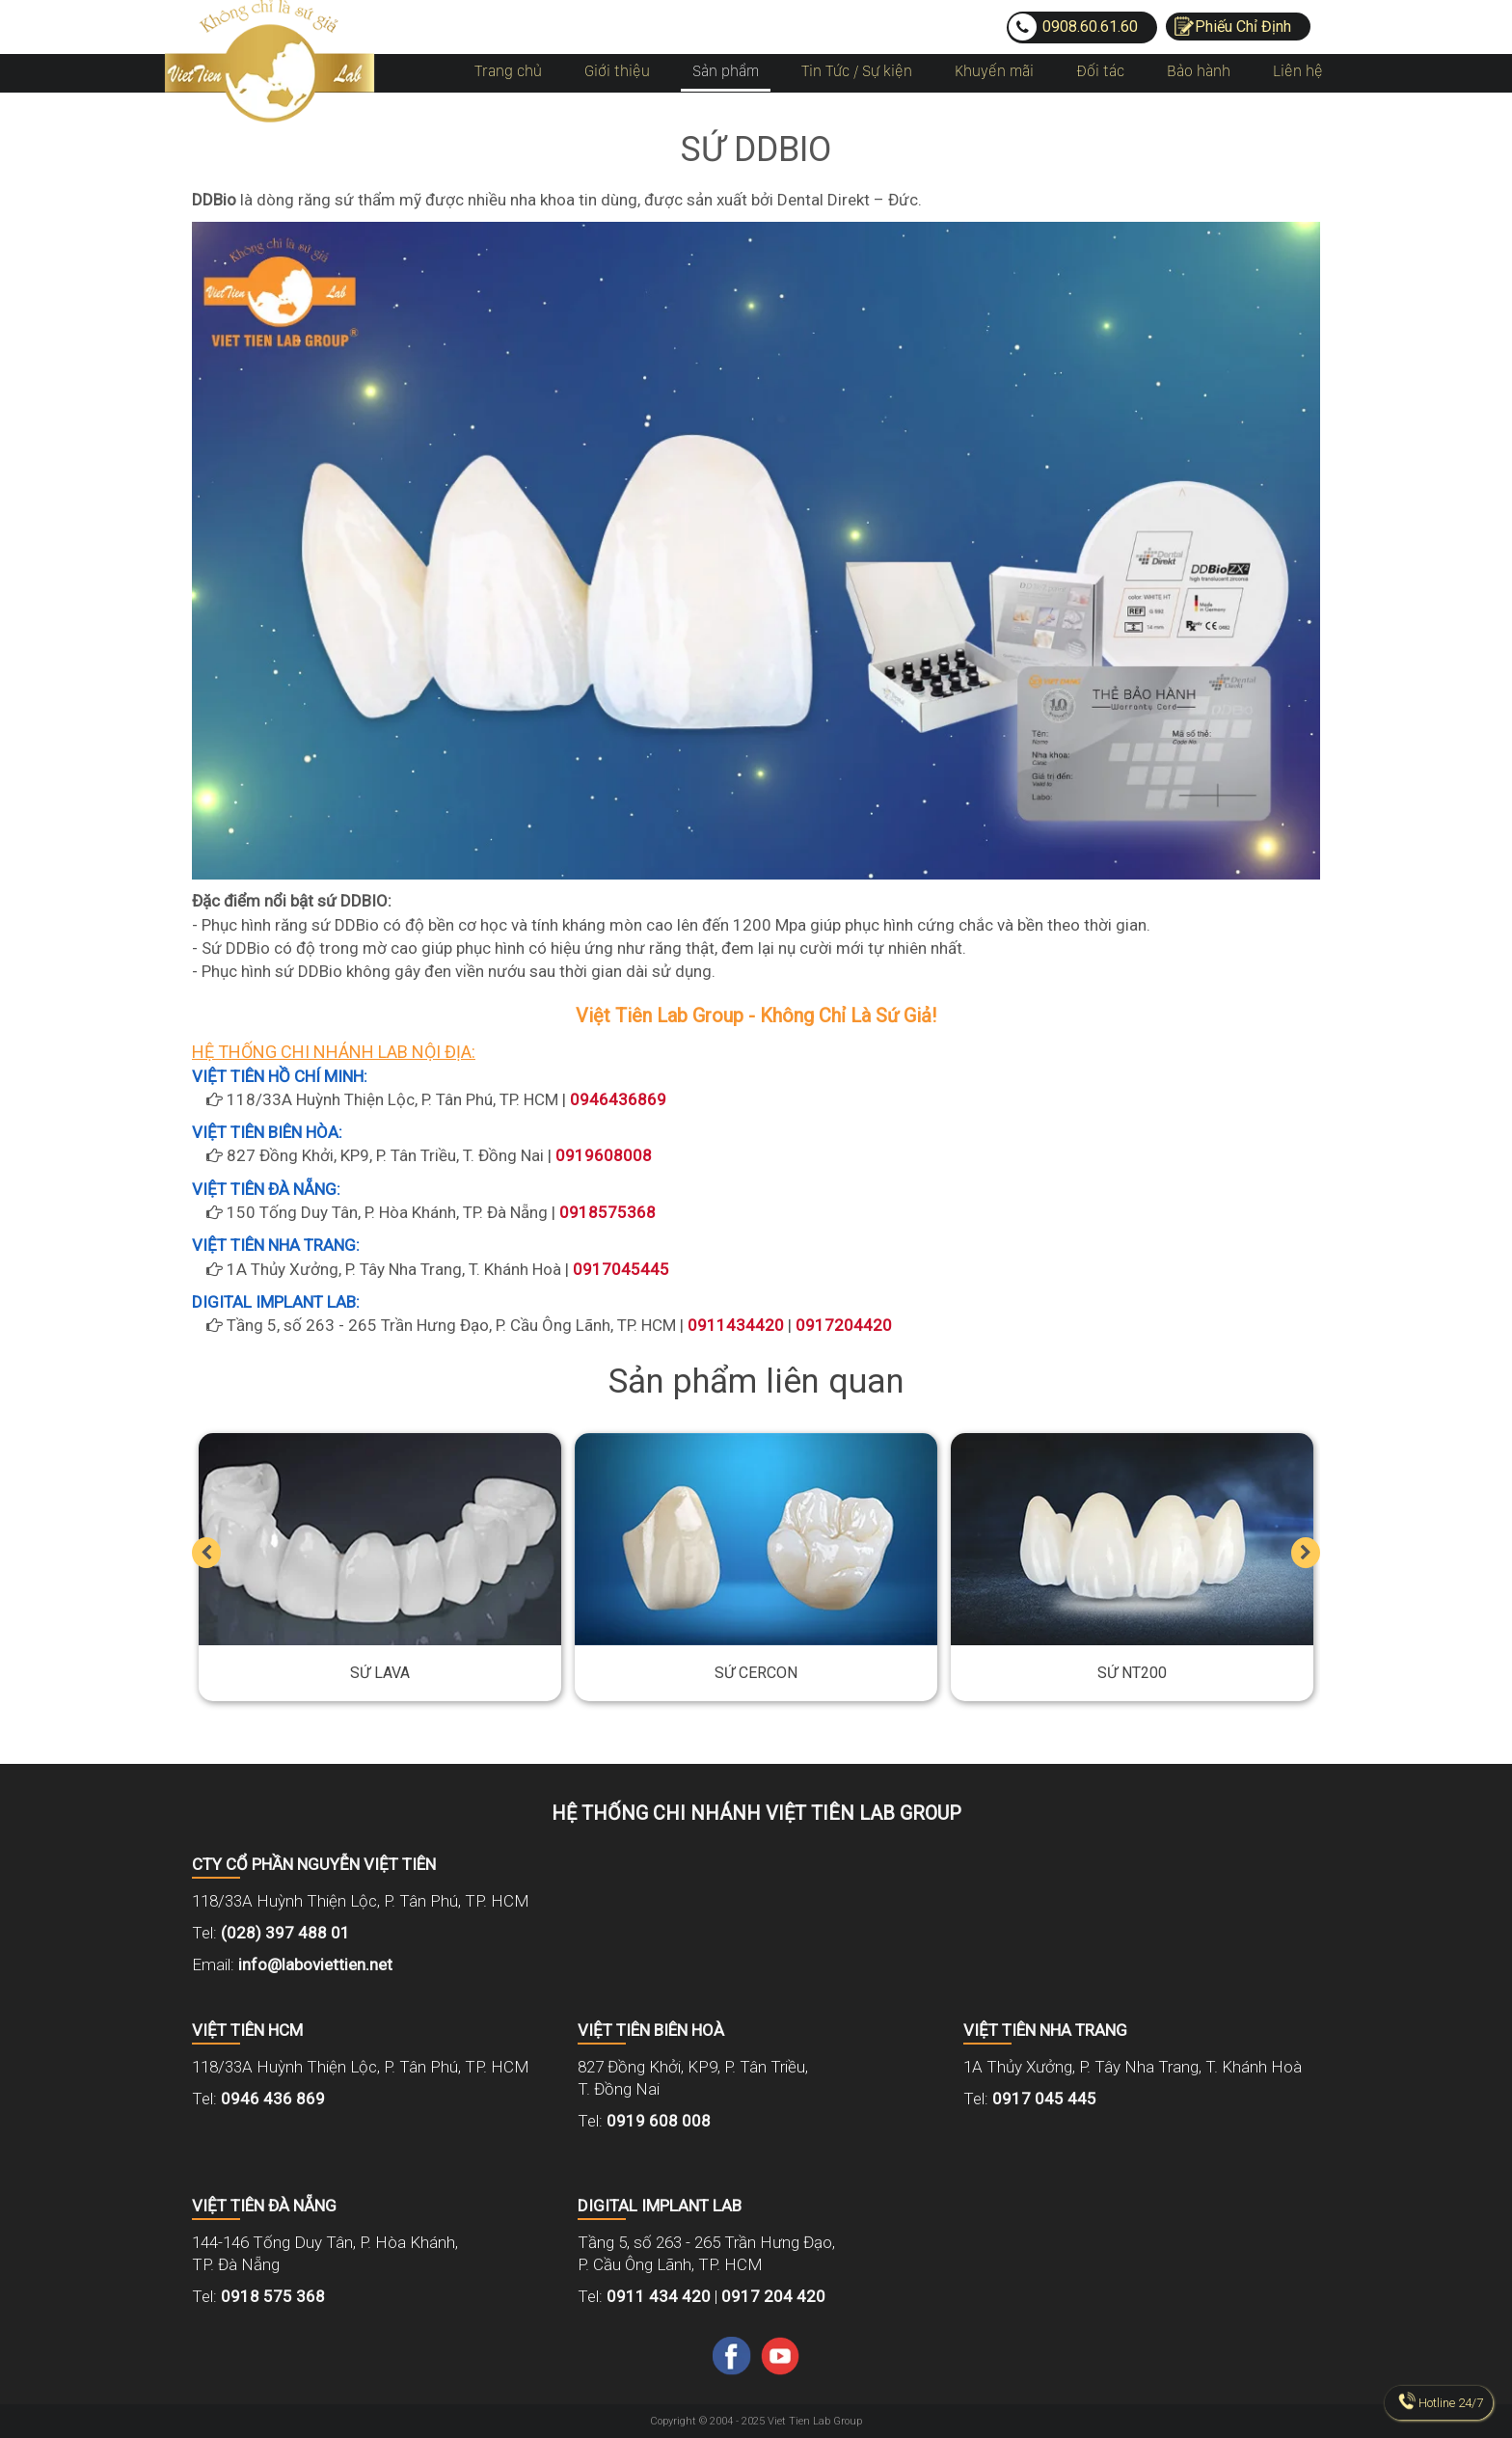  What do you see at coordinates (732, 2354) in the screenshot?
I see `[Facebook]` at bounding box center [732, 2354].